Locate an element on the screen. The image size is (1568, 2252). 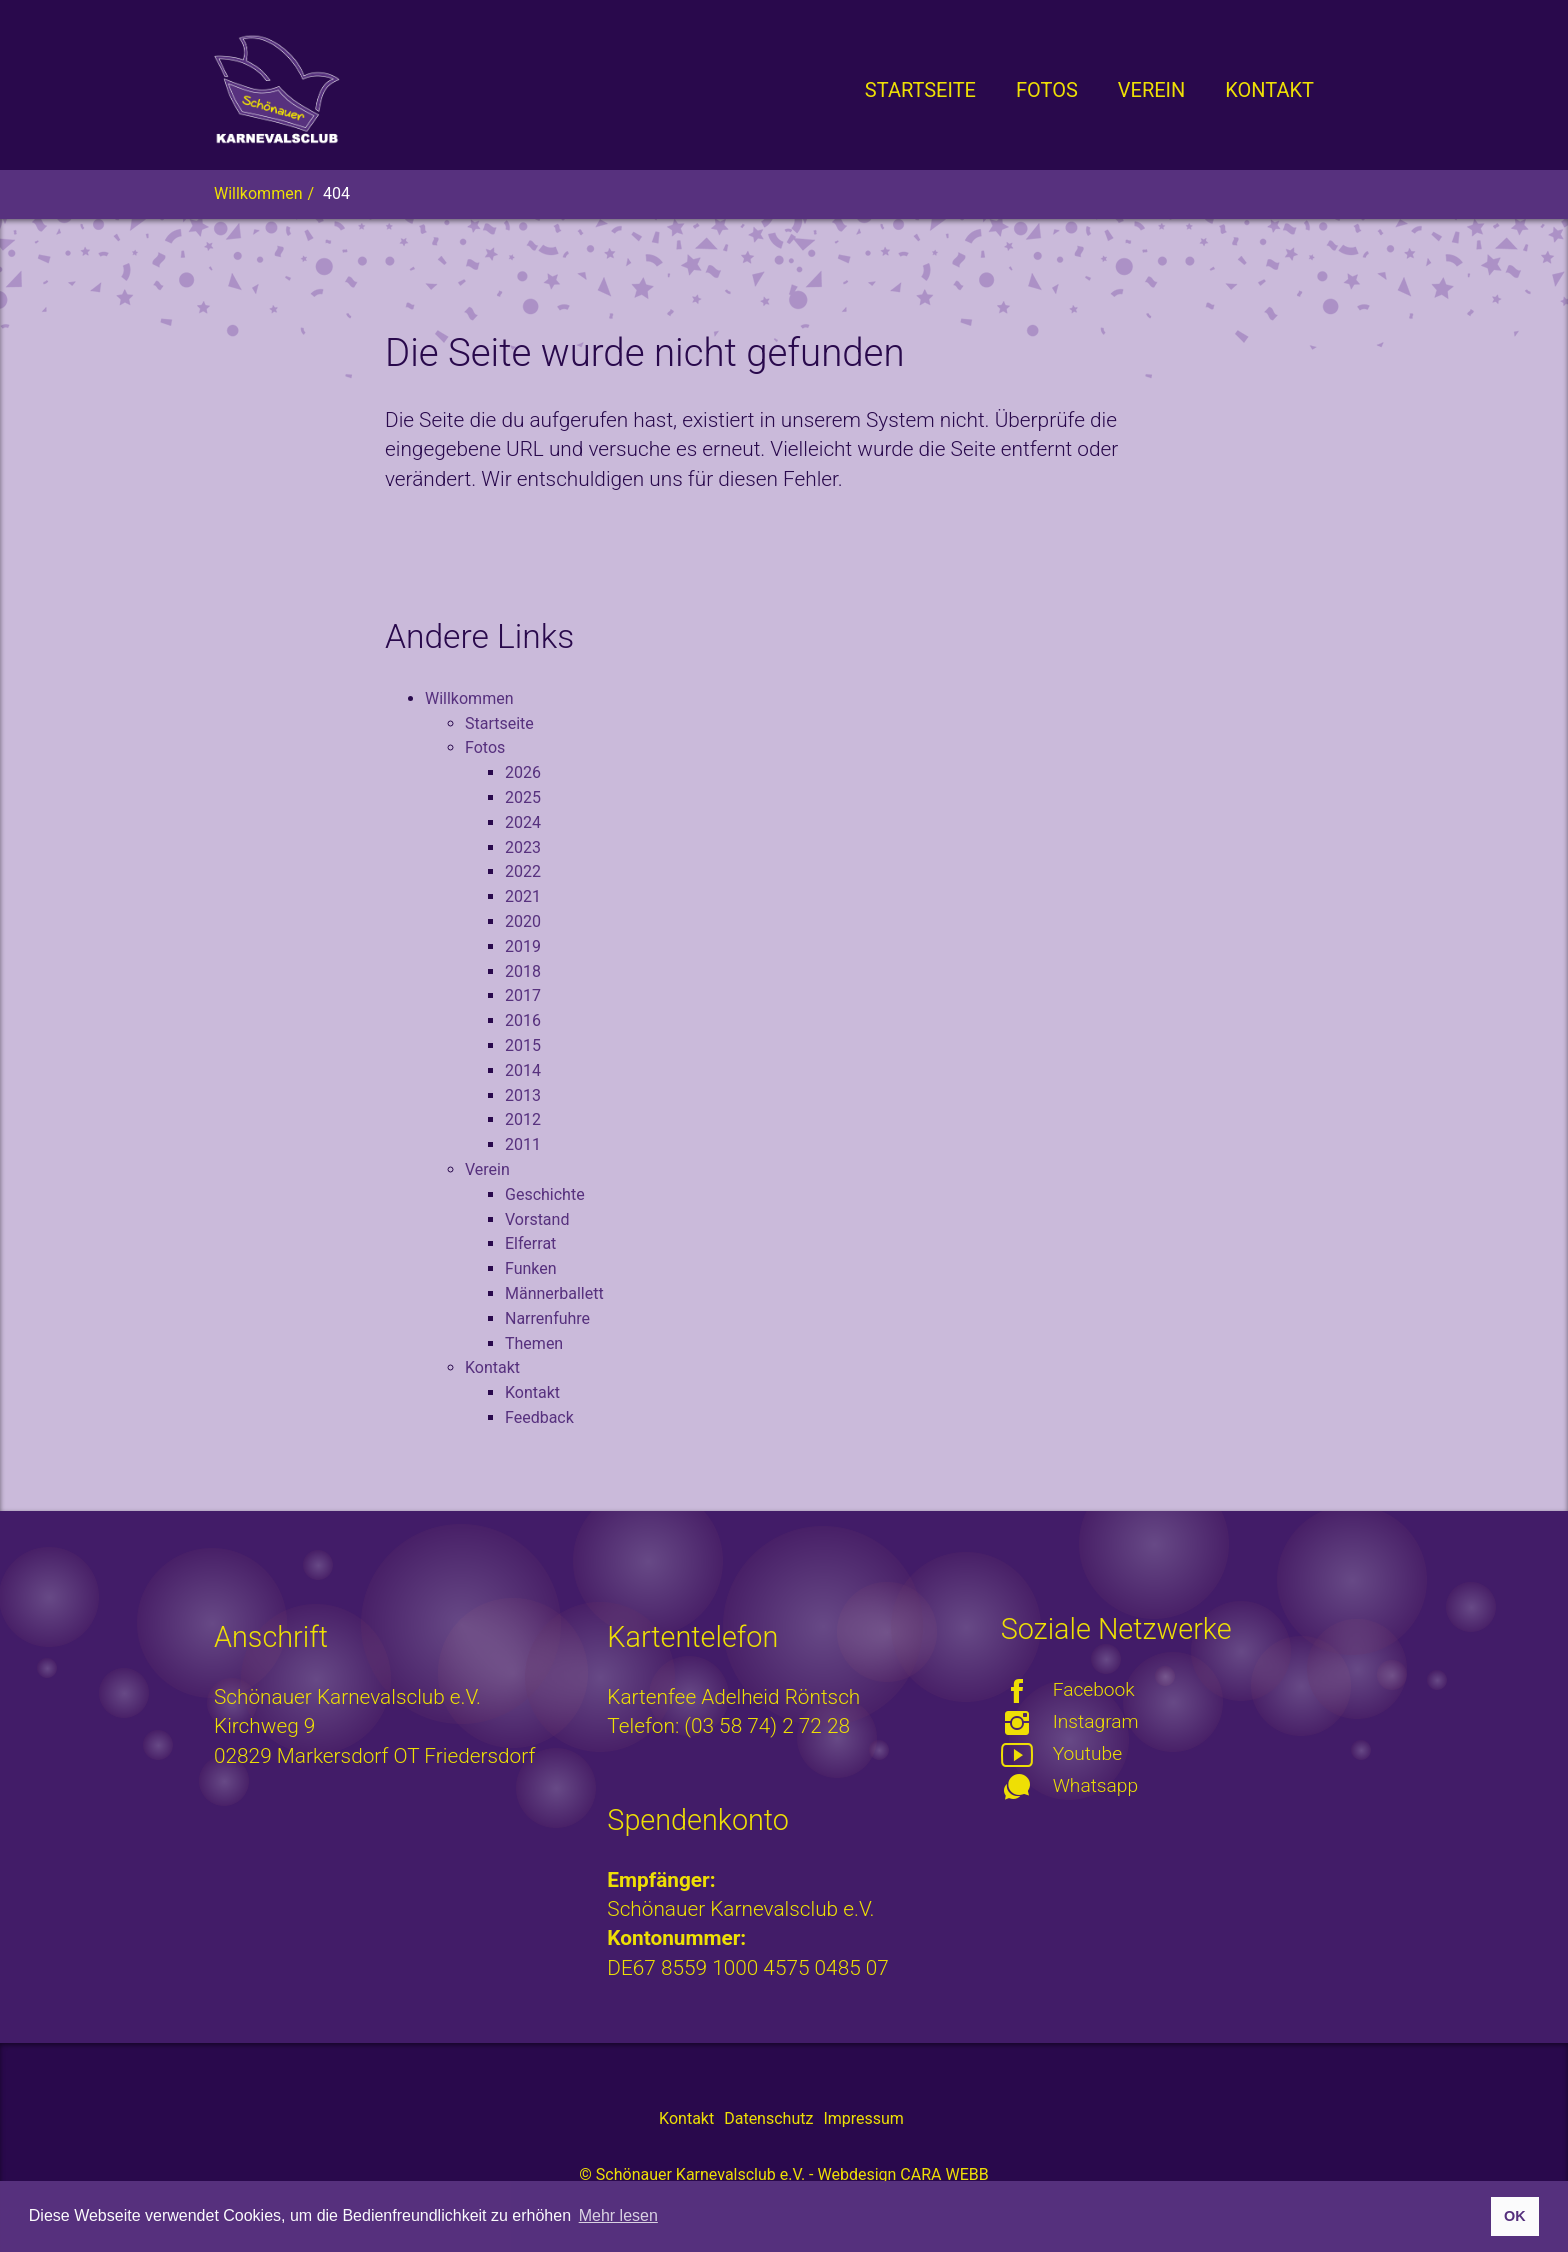
Fotos is located at coordinates (485, 747).